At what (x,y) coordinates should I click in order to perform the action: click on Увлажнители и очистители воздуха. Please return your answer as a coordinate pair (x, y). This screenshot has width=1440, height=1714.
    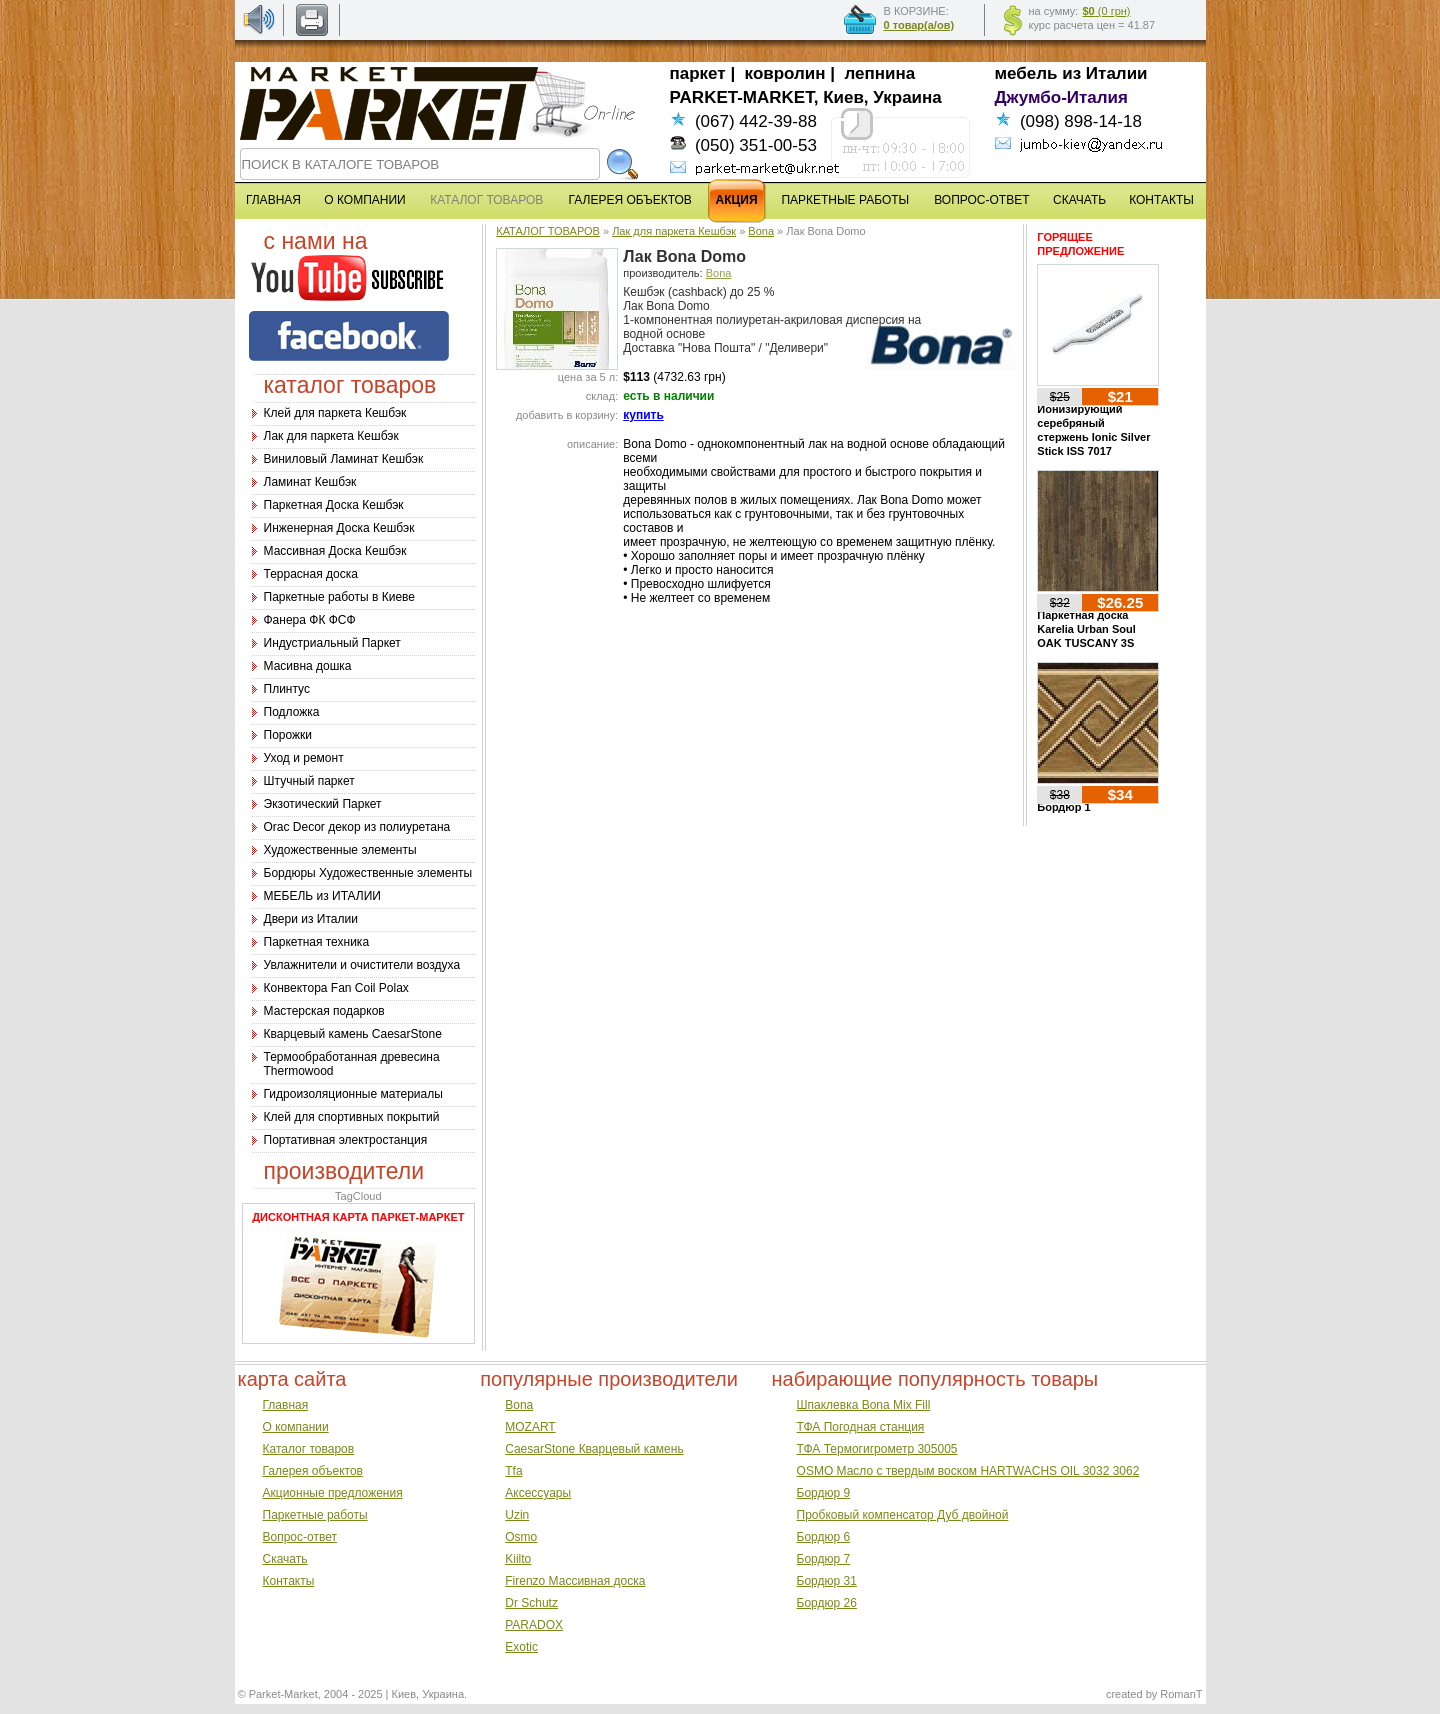
    Looking at the image, I should click on (362, 965).